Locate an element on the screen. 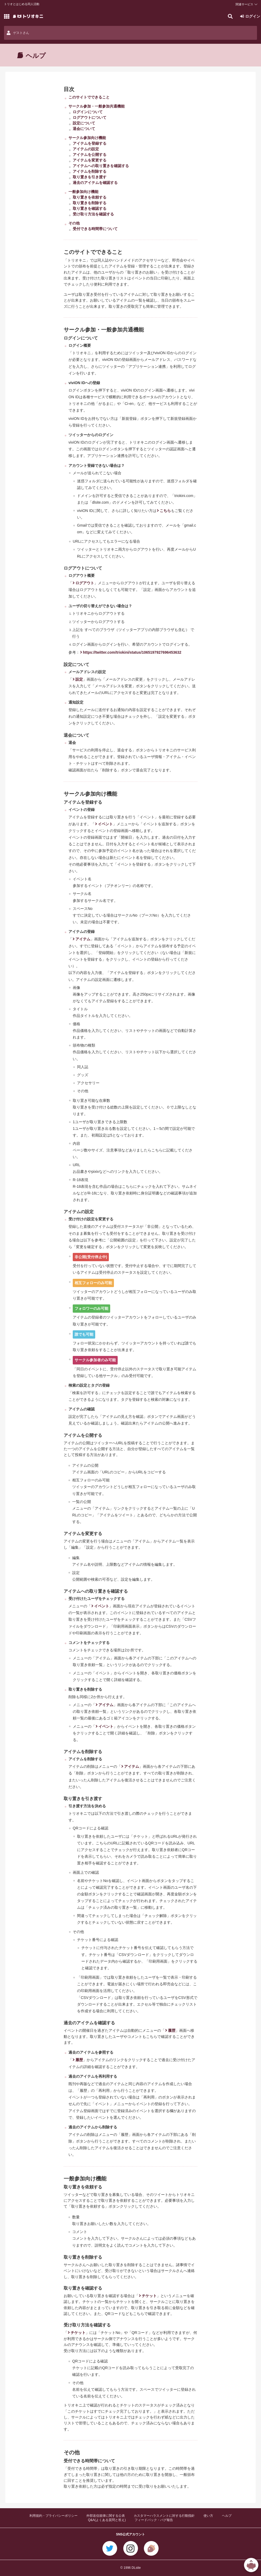 The height and width of the screenshot is (2576, 261). Q&A(よくある質問と答え) is located at coordinates (107, 2520).